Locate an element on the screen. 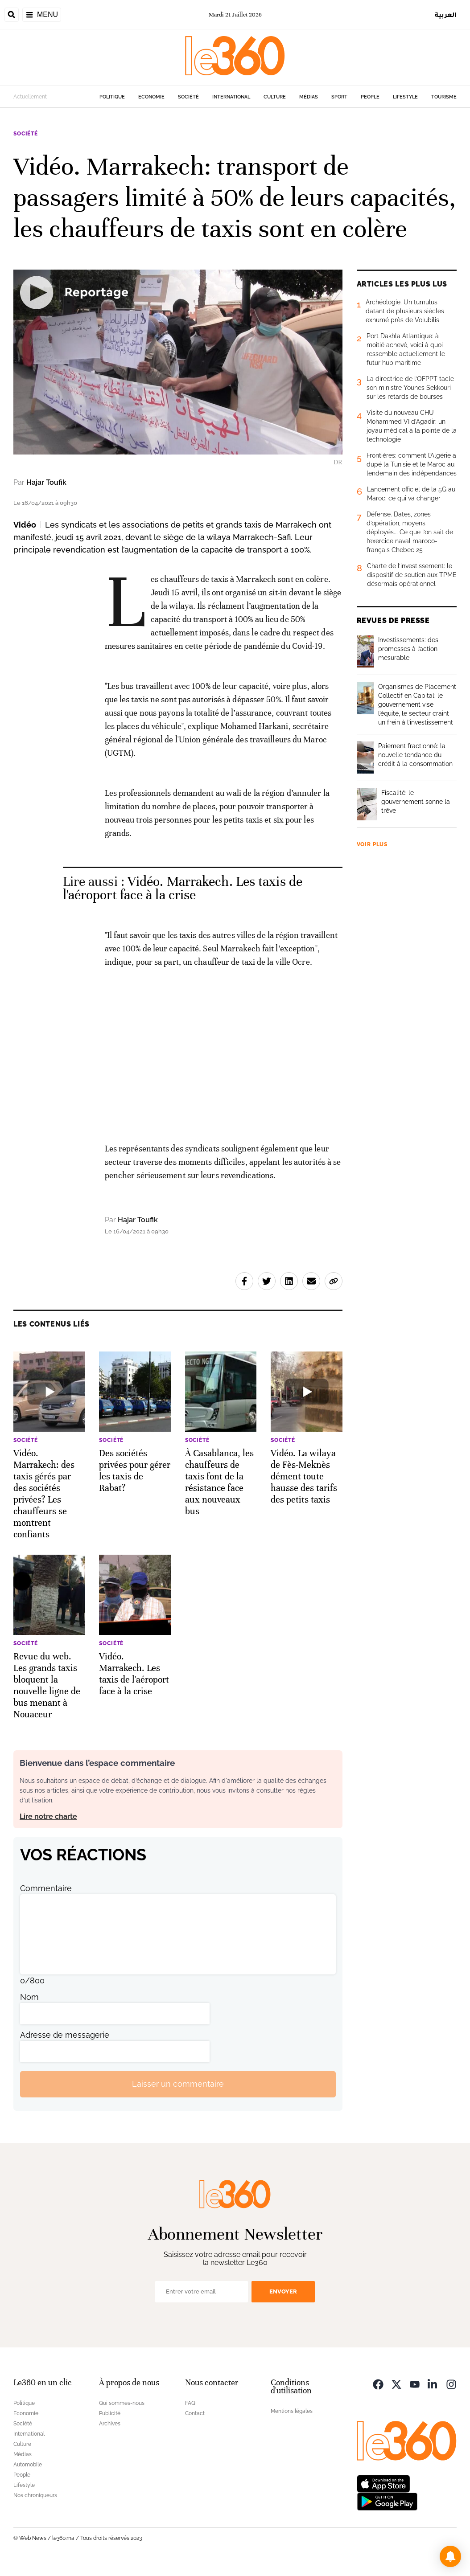 The width and height of the screenshot is (470, 2576). Médias is located at coordinates (308, 97).